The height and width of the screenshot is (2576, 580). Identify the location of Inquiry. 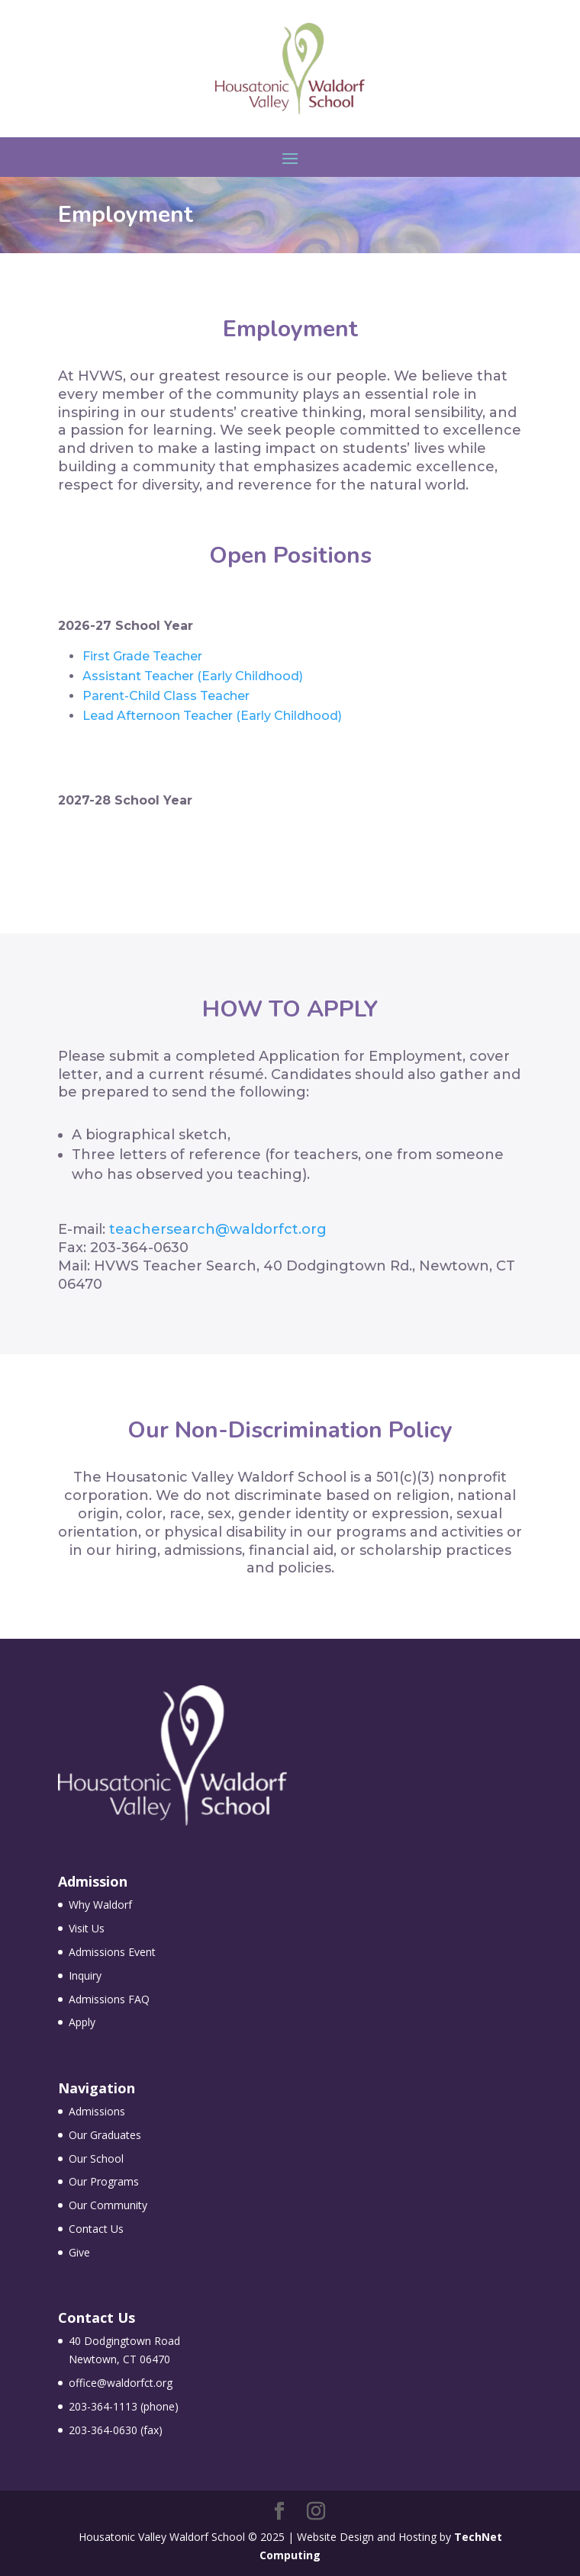
(85, 1975).